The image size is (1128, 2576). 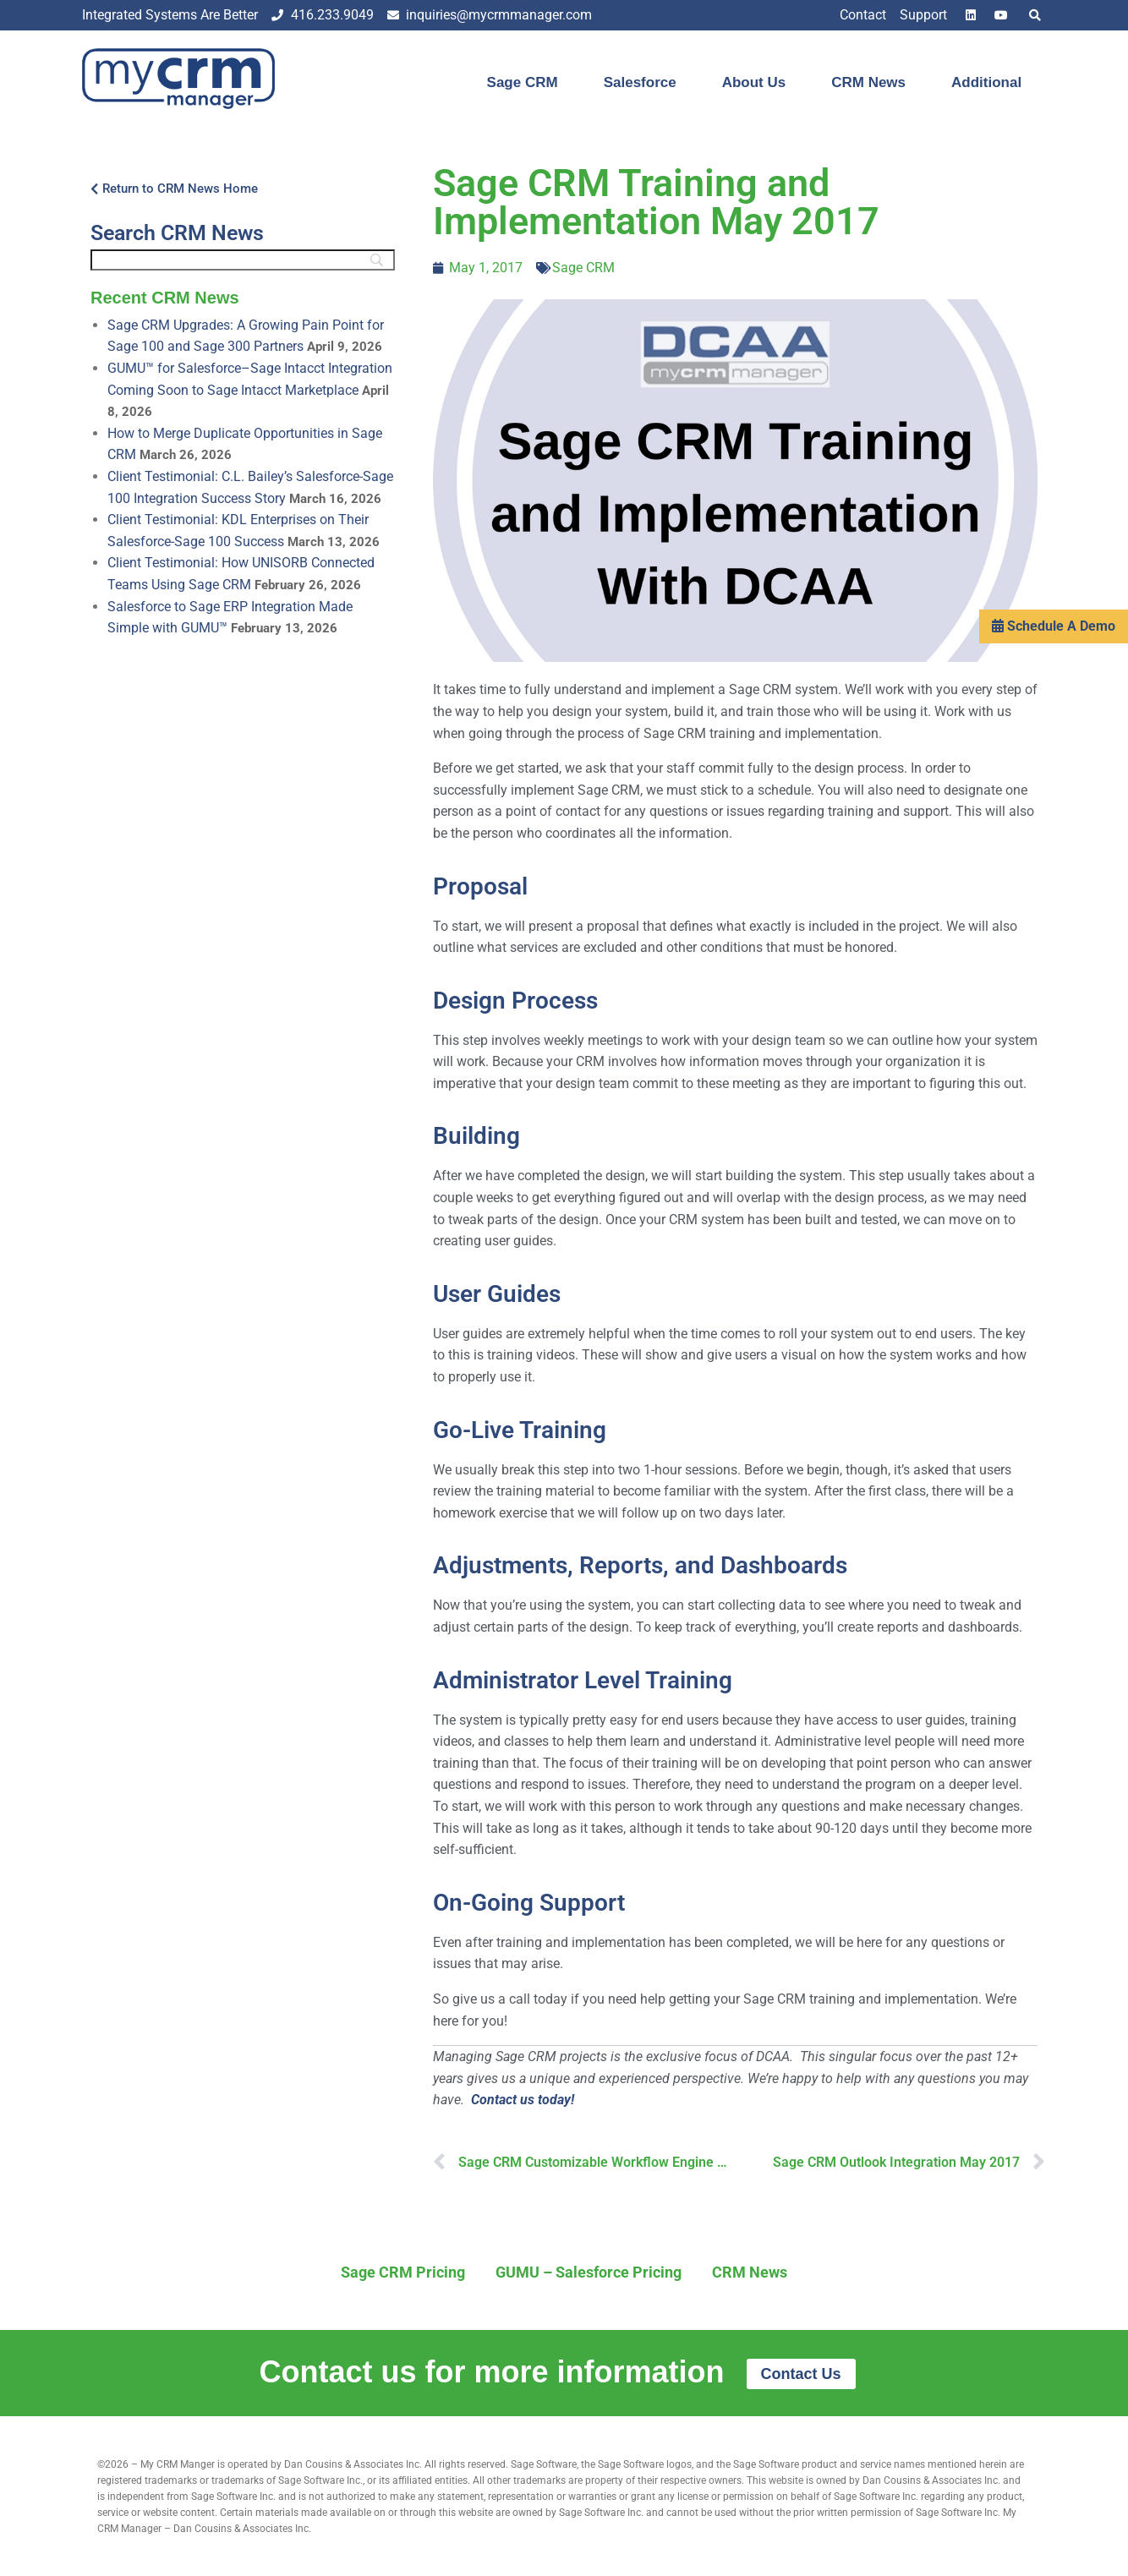 What do you see at coordinates (589, 2272) in the screenshot?
I see `GUMU – Salesforce Pricing` at bounding box center [589, 2272].